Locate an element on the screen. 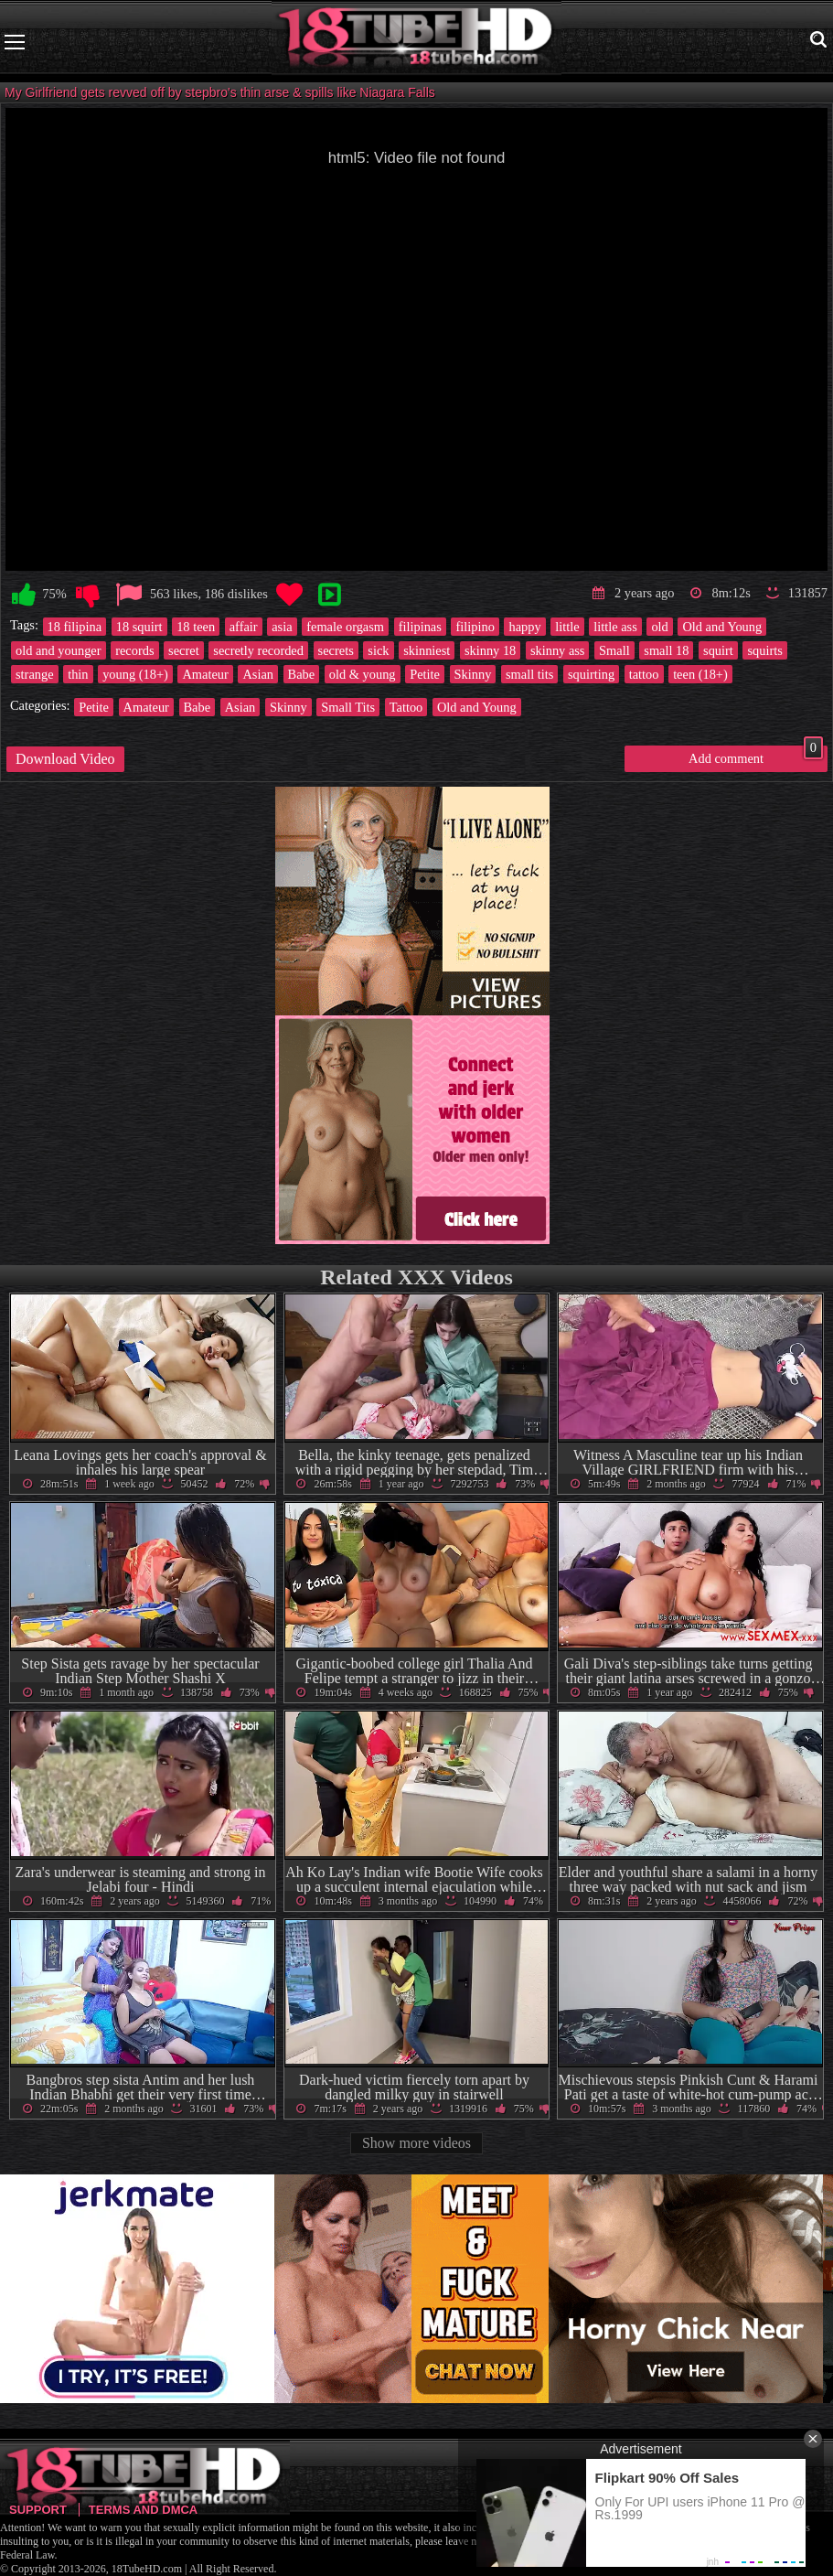 The width and height of the screenshot is (833, 2576). thin is located at coordinates (78, 674).